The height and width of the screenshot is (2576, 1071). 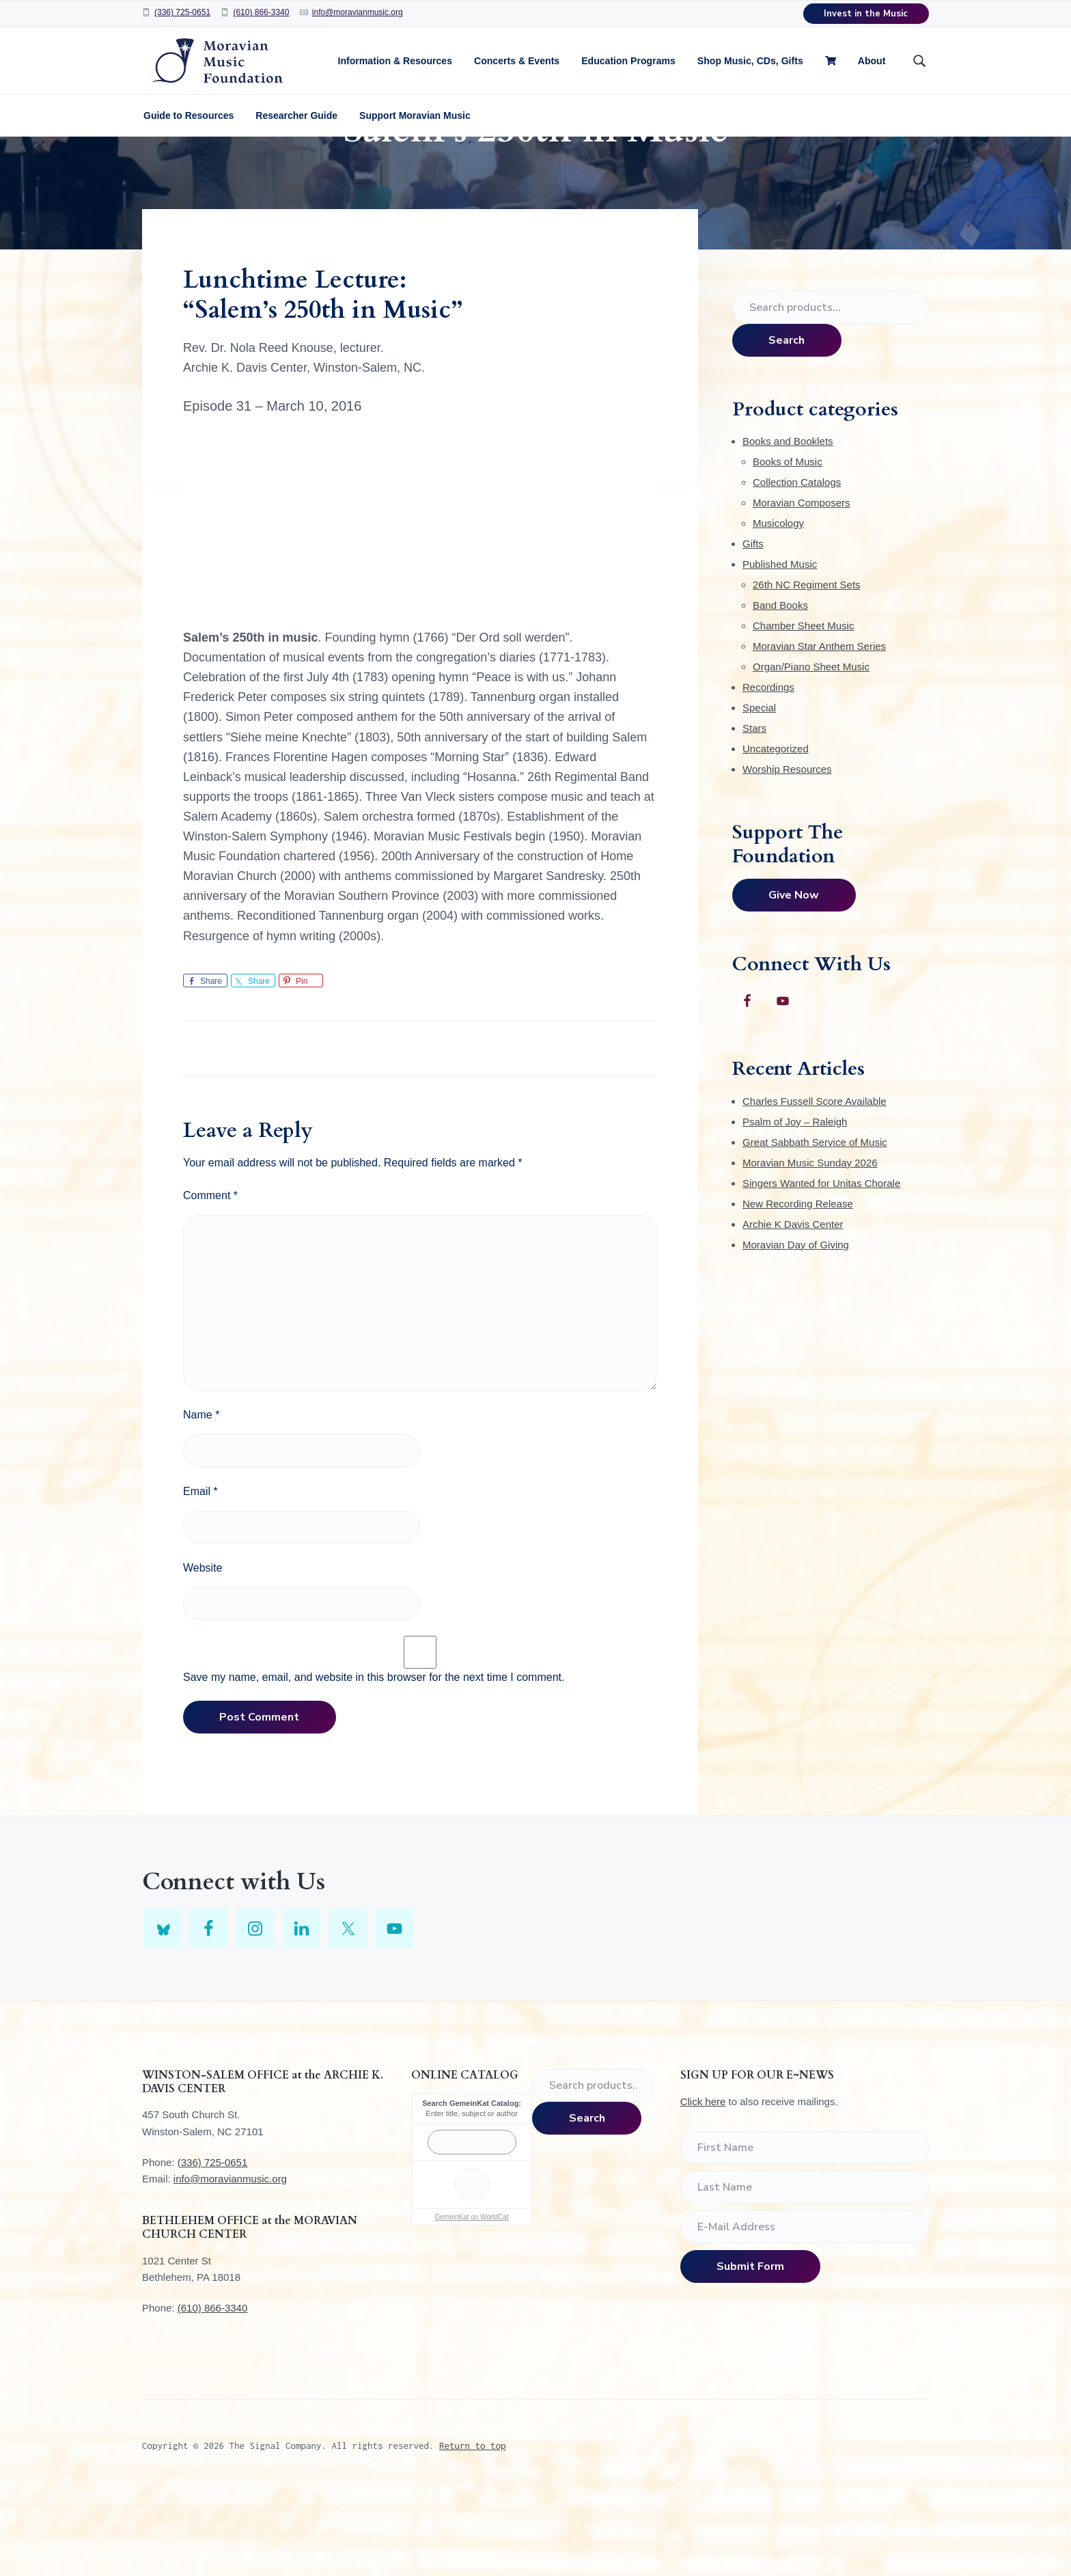 I want to click on [First Name], so click(x=804, y=2232).